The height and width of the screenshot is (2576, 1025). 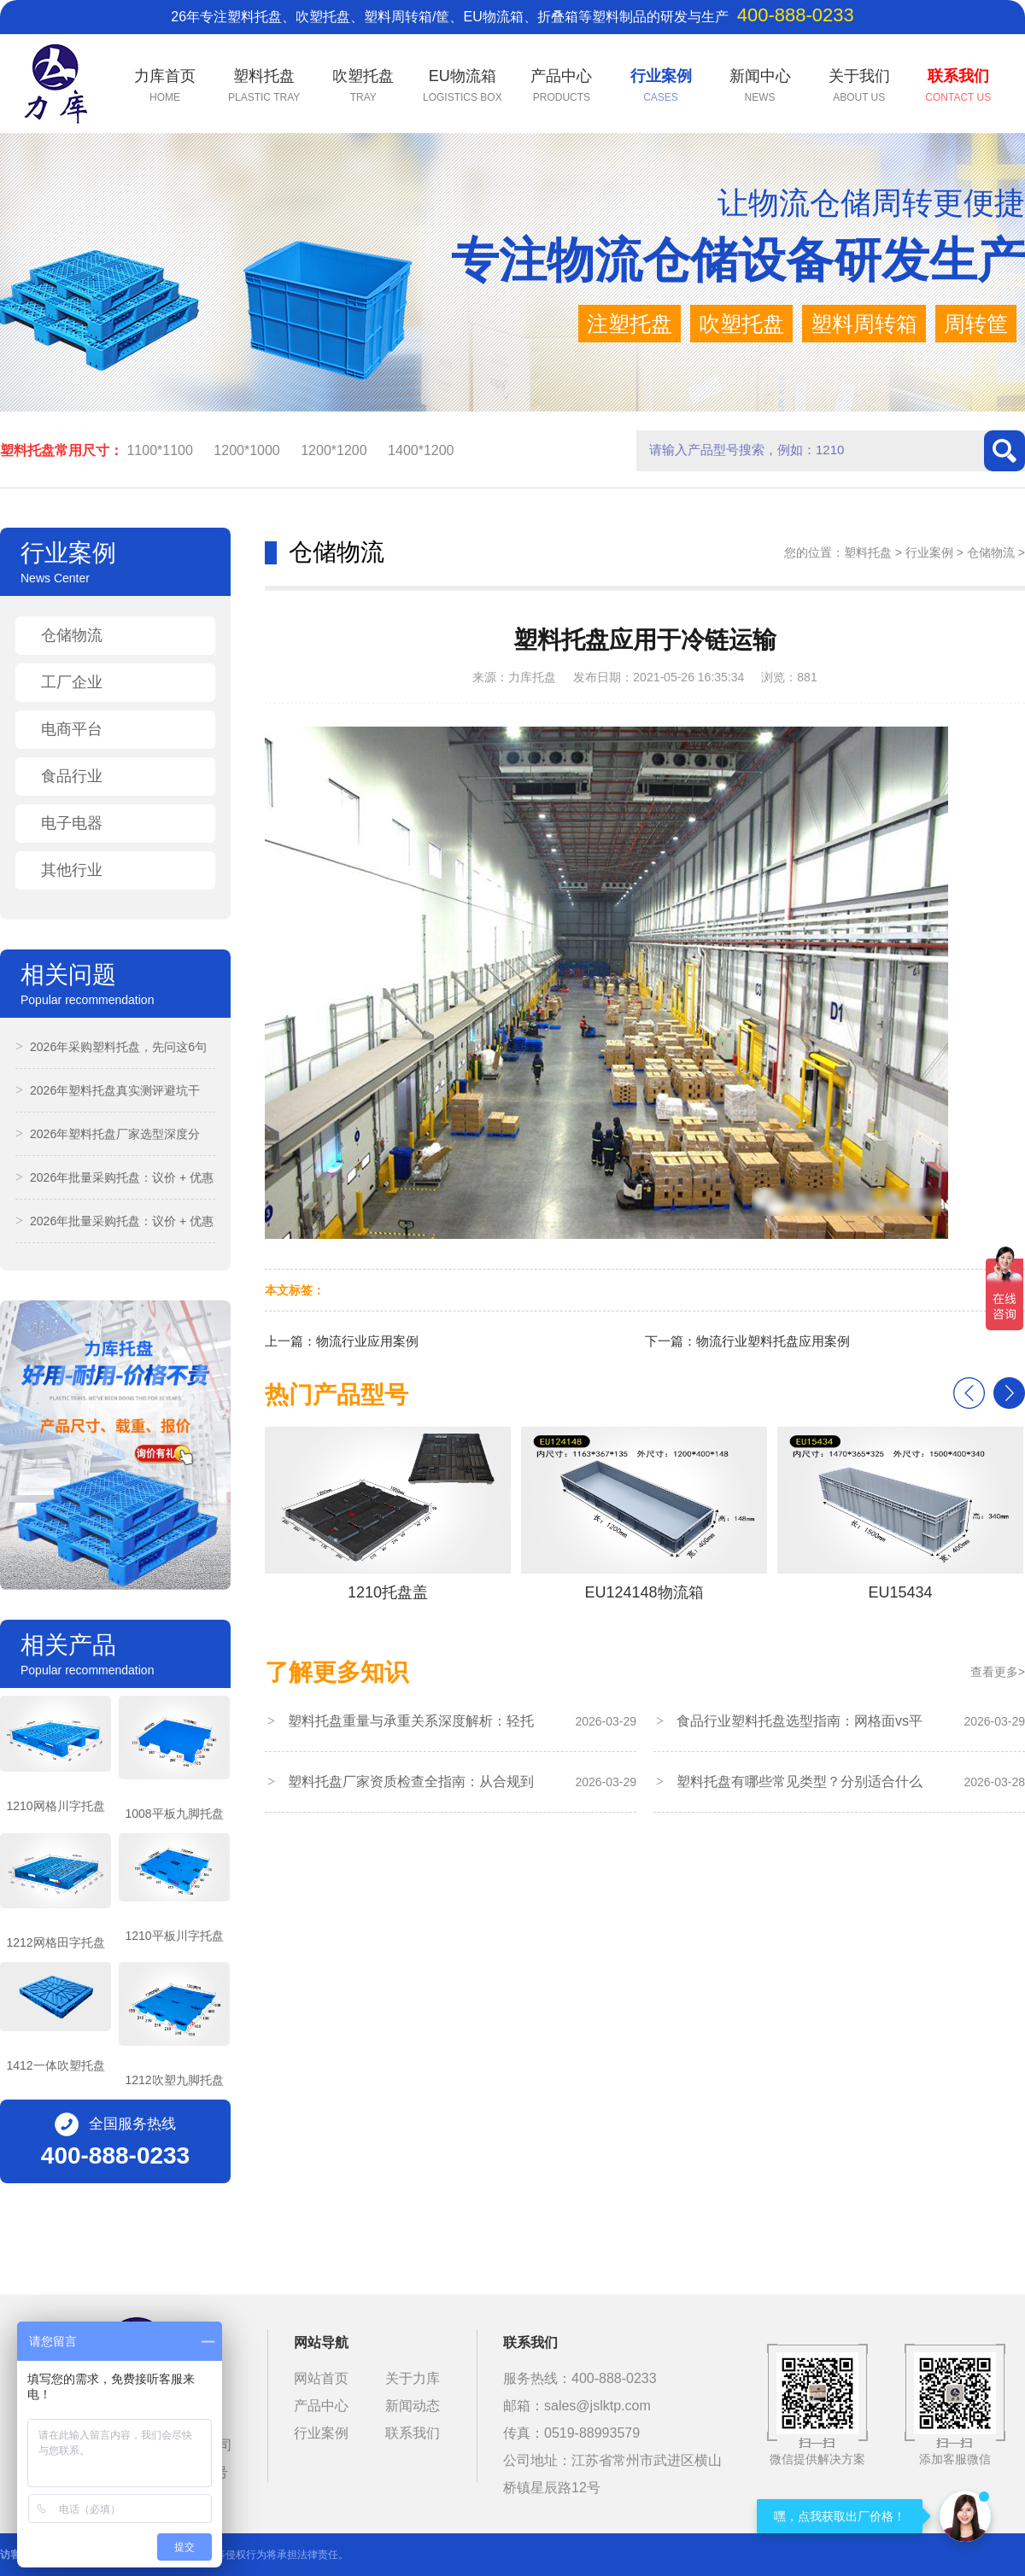 What do you see at coordinates (388, 1514) in the screenshot?
I see `1210托盘盖` at bounding box center [388, 1514].